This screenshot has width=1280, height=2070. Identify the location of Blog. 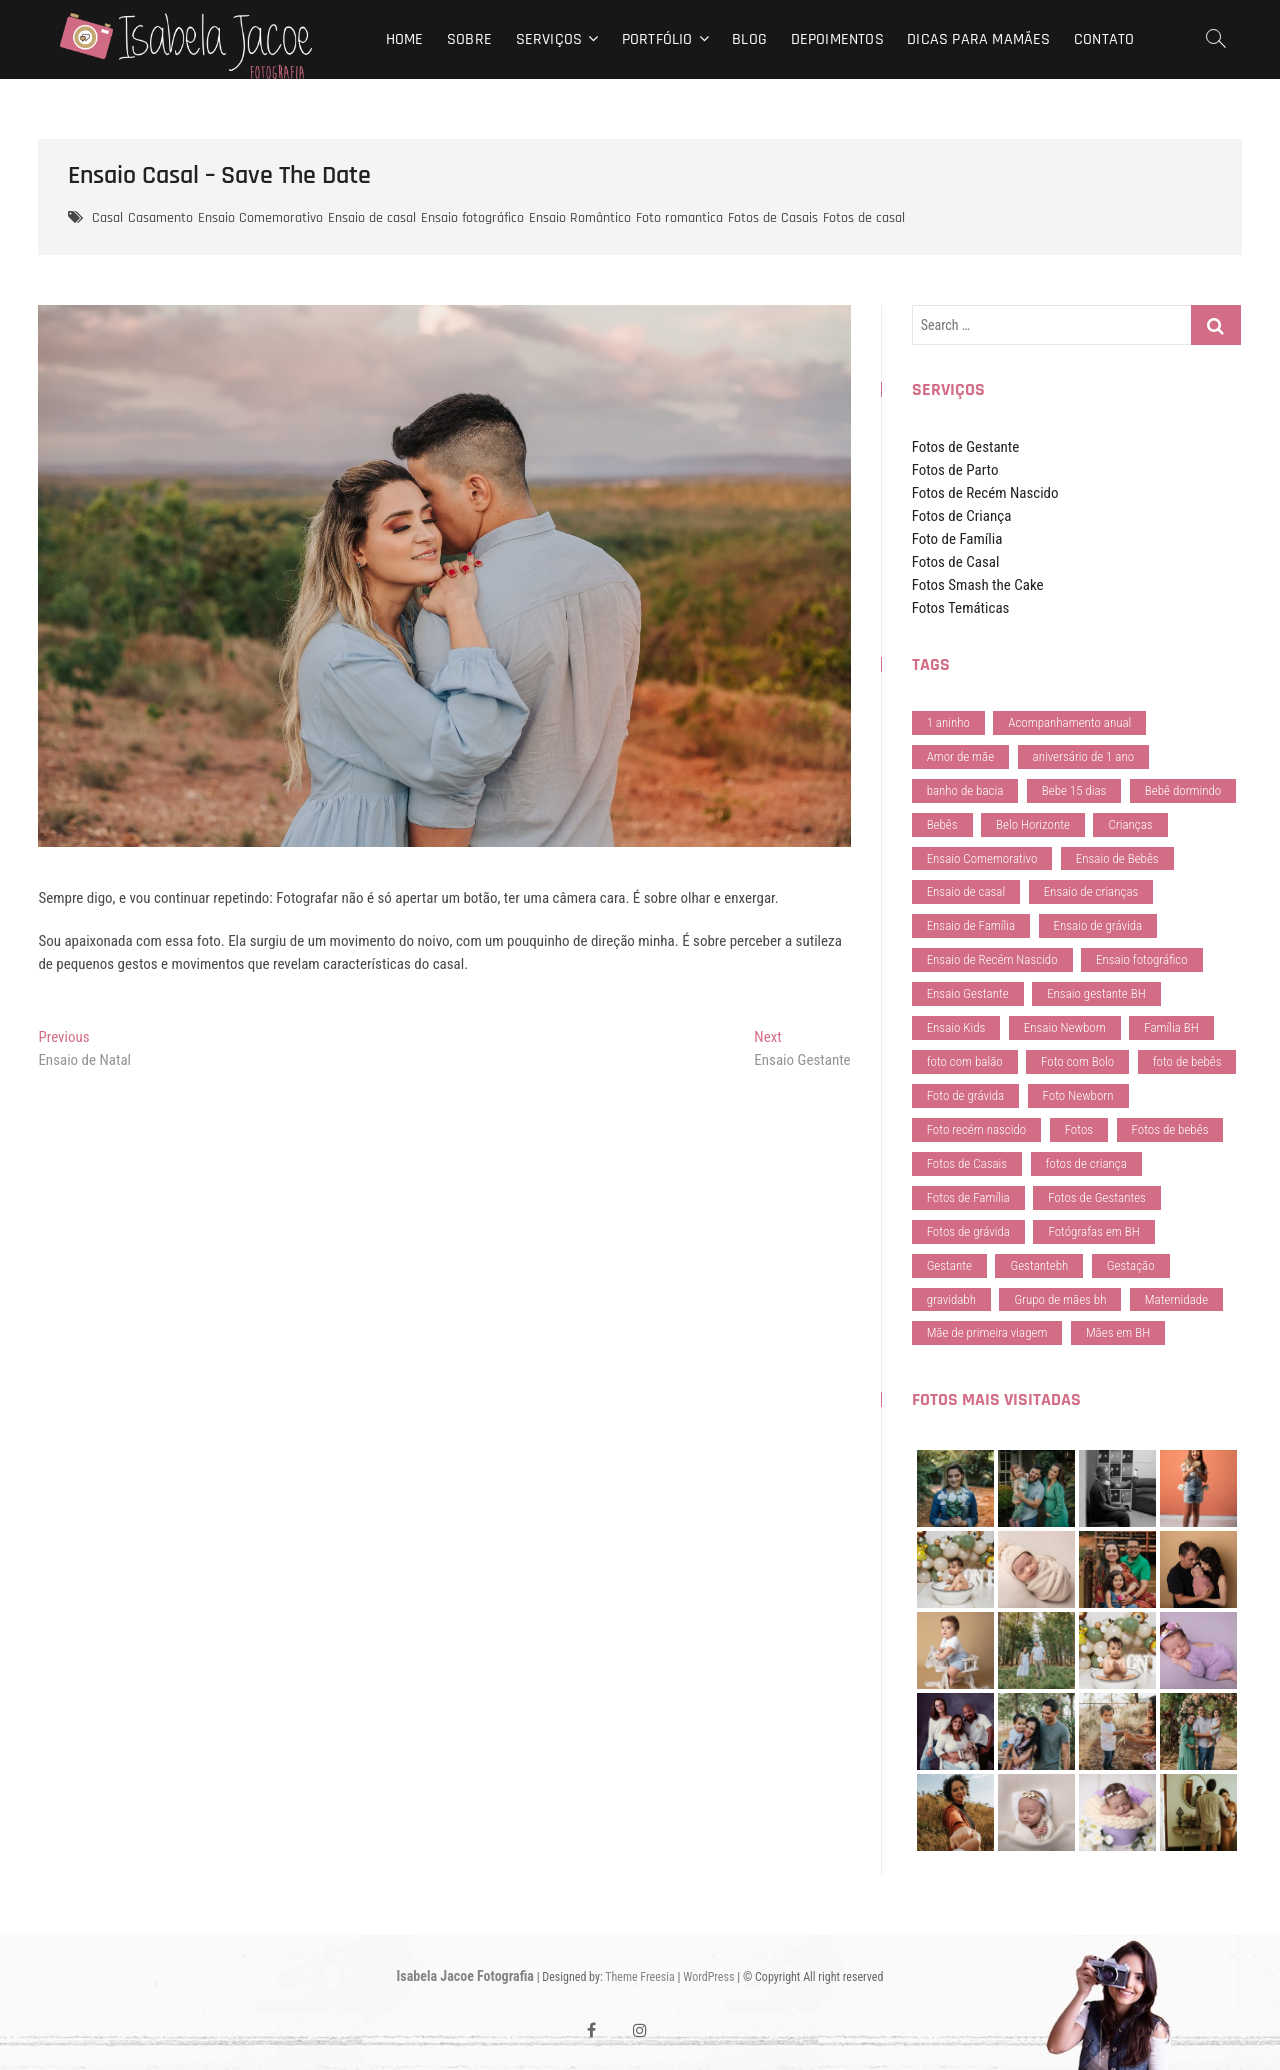
(749, 39).